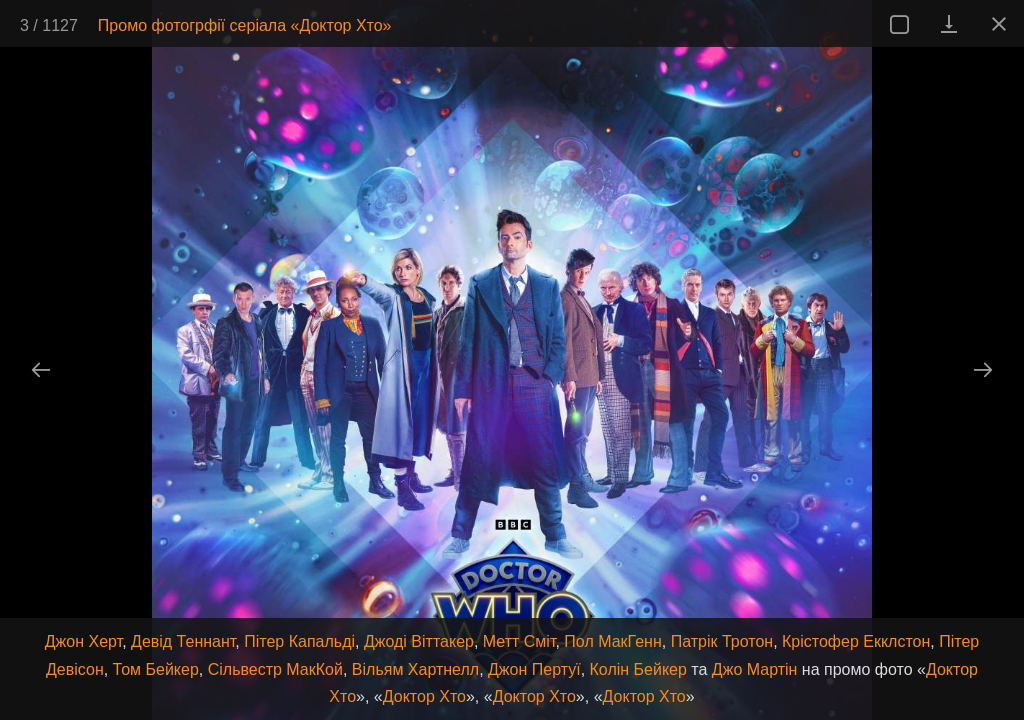  What do you see at coordinates (638, 669) in the screenshot?
I see `Колін Бейкер` at bounding box center [638, 669].